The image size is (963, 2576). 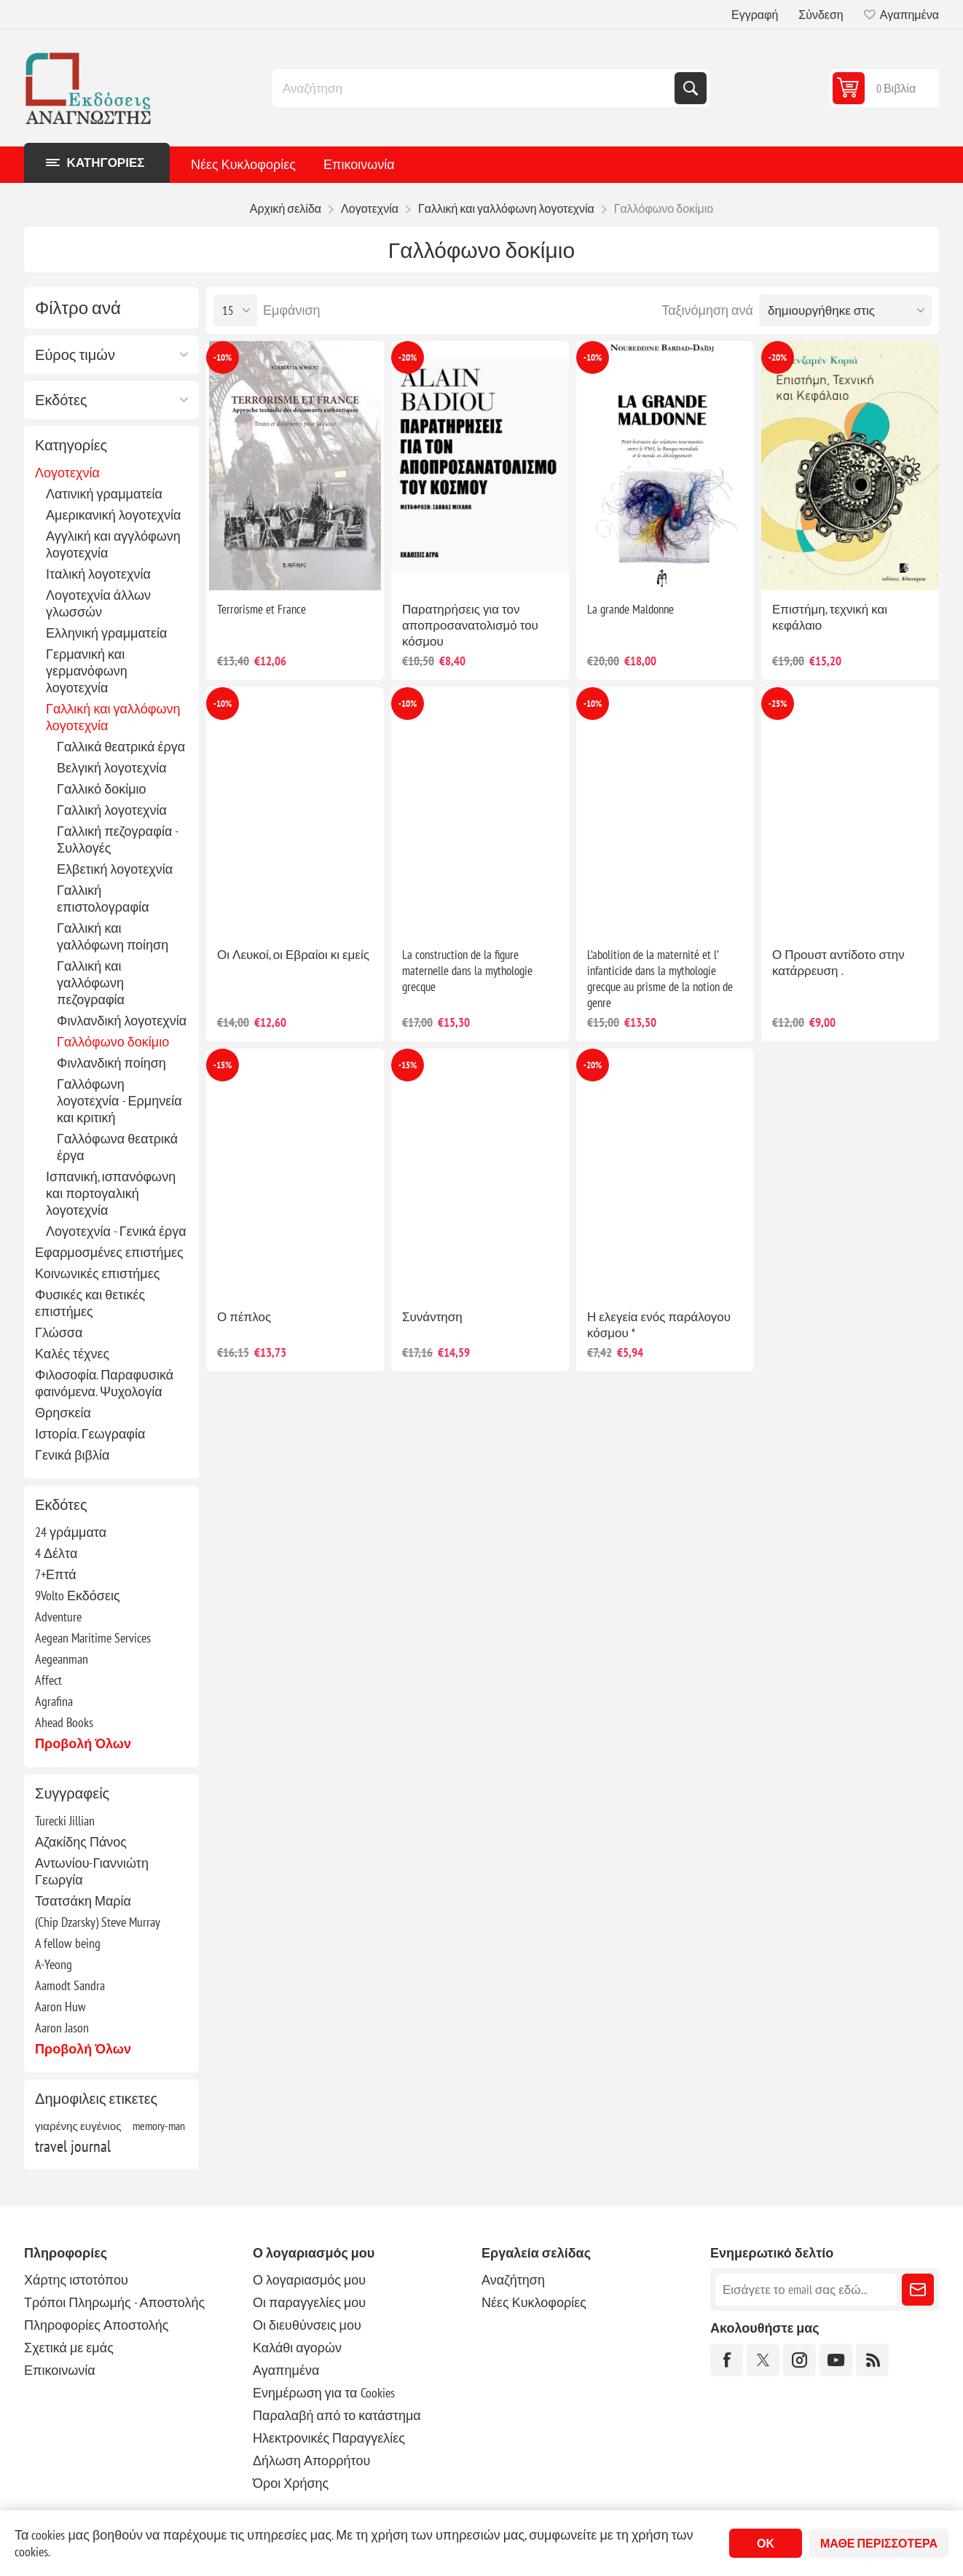 I want to click on Agrafina, so click(x=54, y=1701).